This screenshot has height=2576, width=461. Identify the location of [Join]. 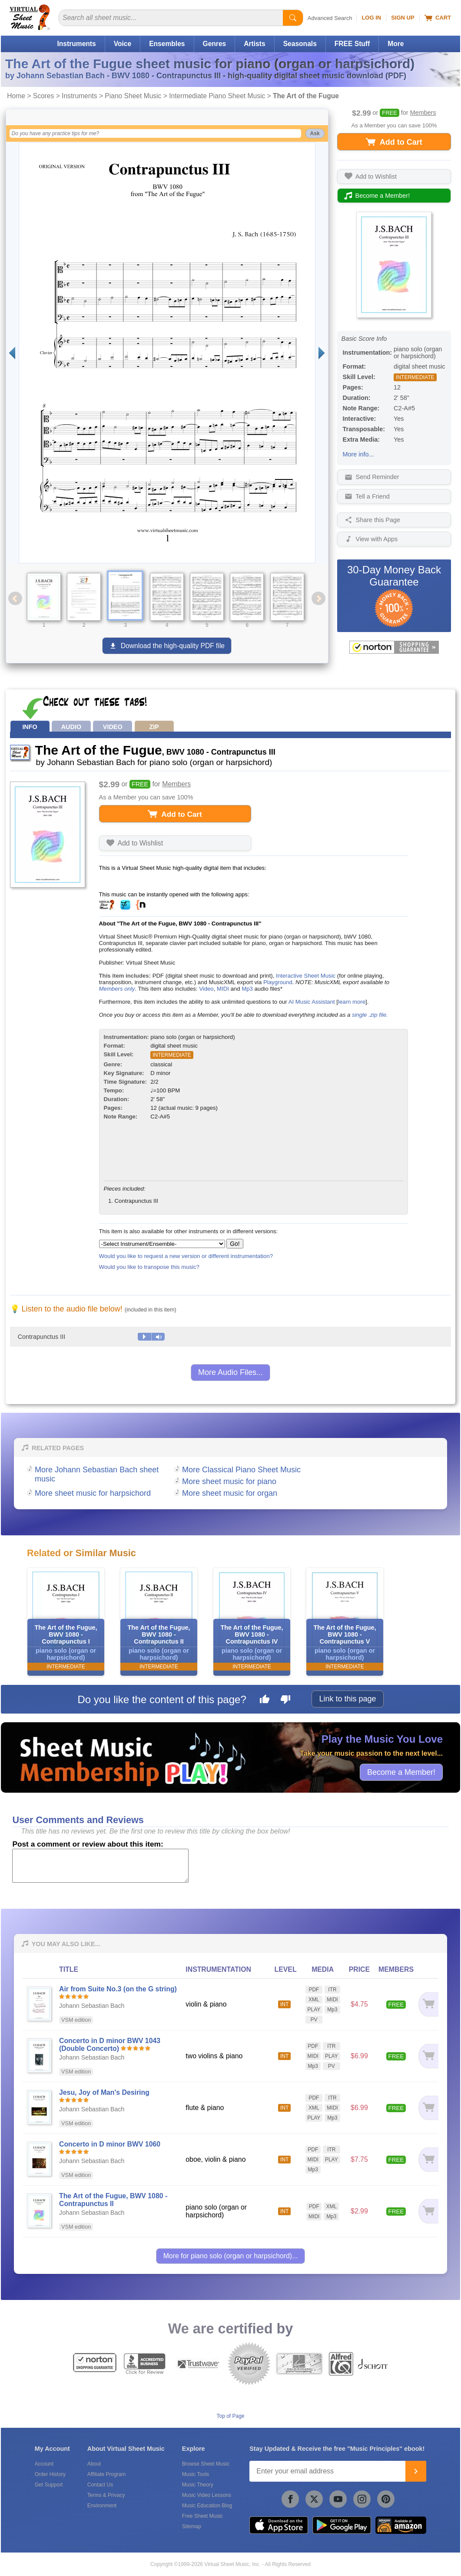
(415, 2471).